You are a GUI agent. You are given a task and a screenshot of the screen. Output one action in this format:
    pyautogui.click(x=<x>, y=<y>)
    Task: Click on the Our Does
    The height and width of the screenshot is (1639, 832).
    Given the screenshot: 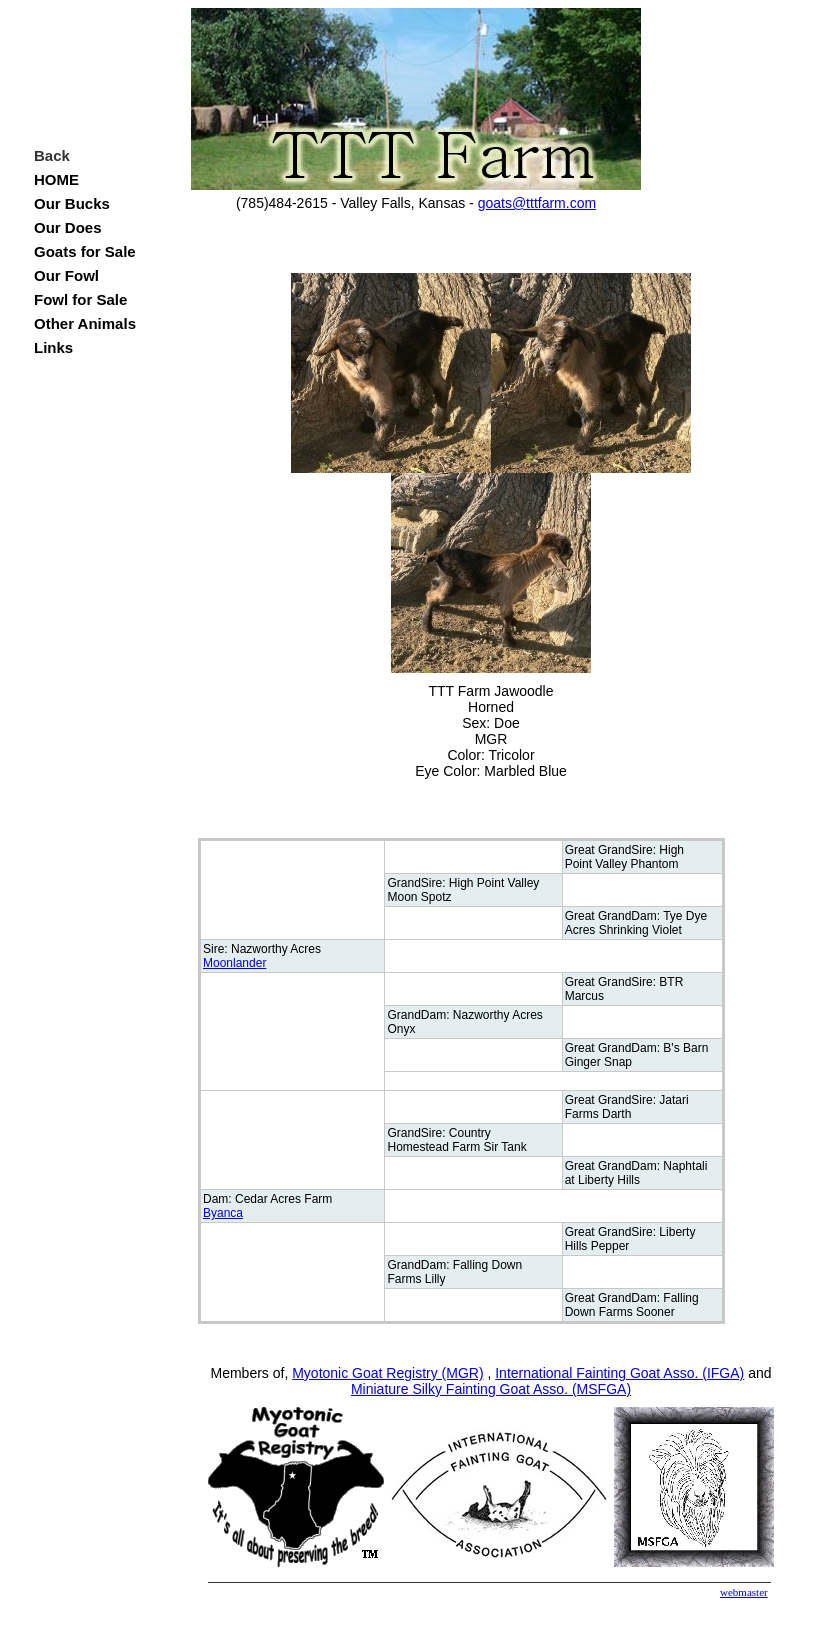 What is the action you would take?
    pyautogui.click(x=68, y=227)
    